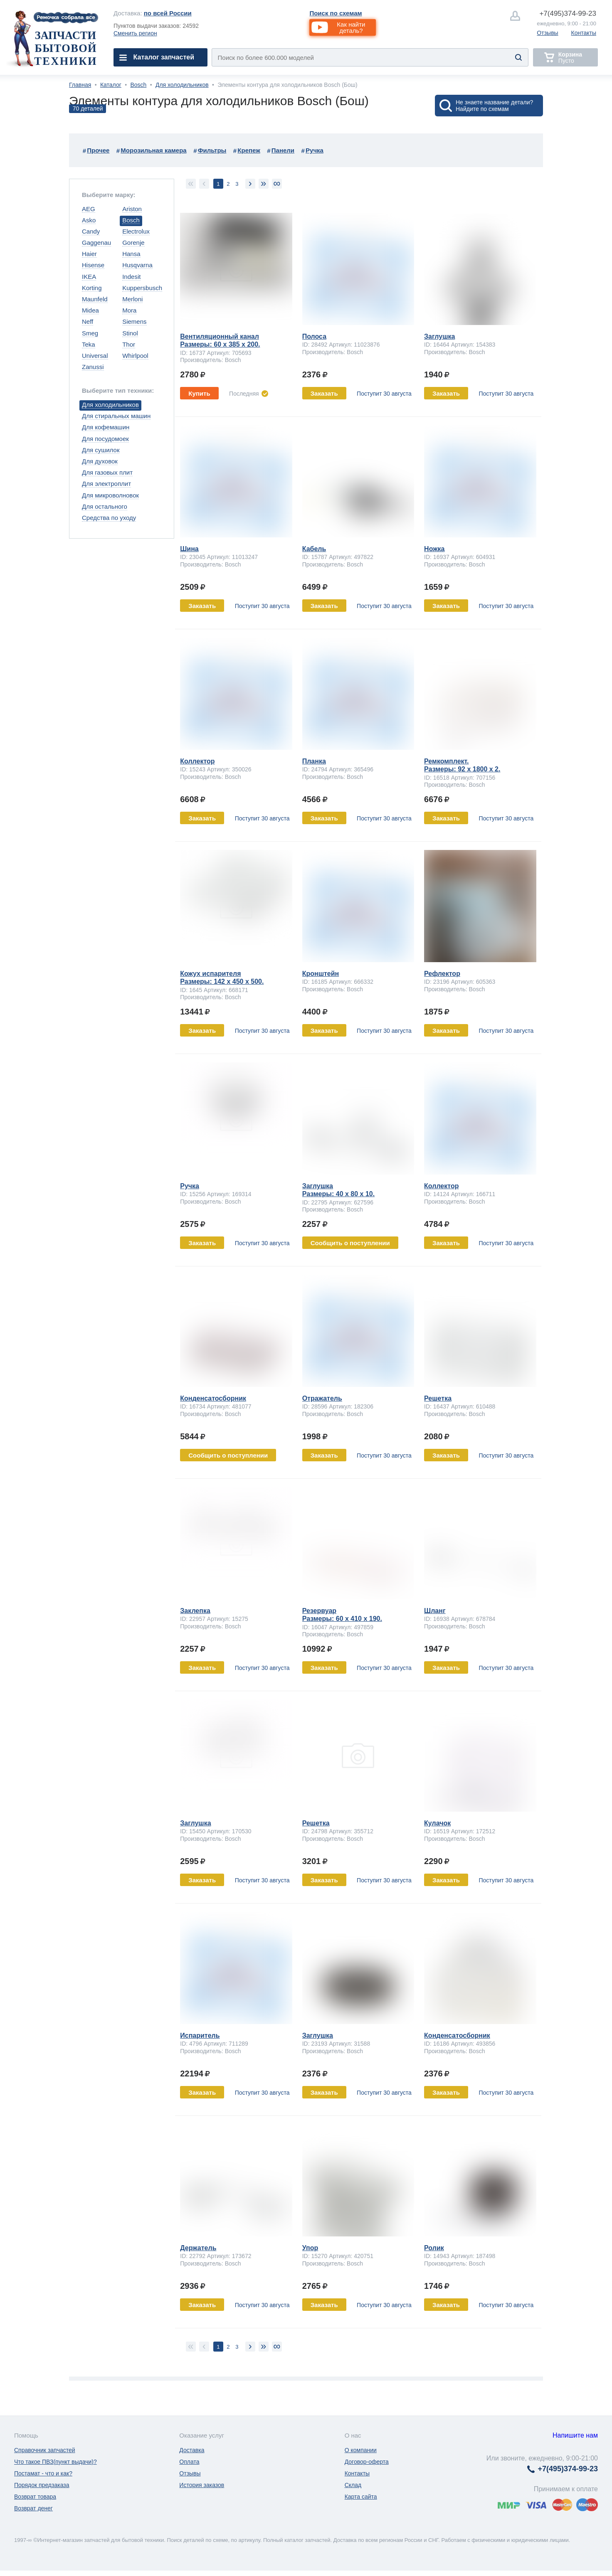 Image resolution: width=612 pixels, height=2576 pixels. What do you see at coordinates (116, 415) in the screenshot?
I see `Для стиральных машин` at bounding box center [116, 415].